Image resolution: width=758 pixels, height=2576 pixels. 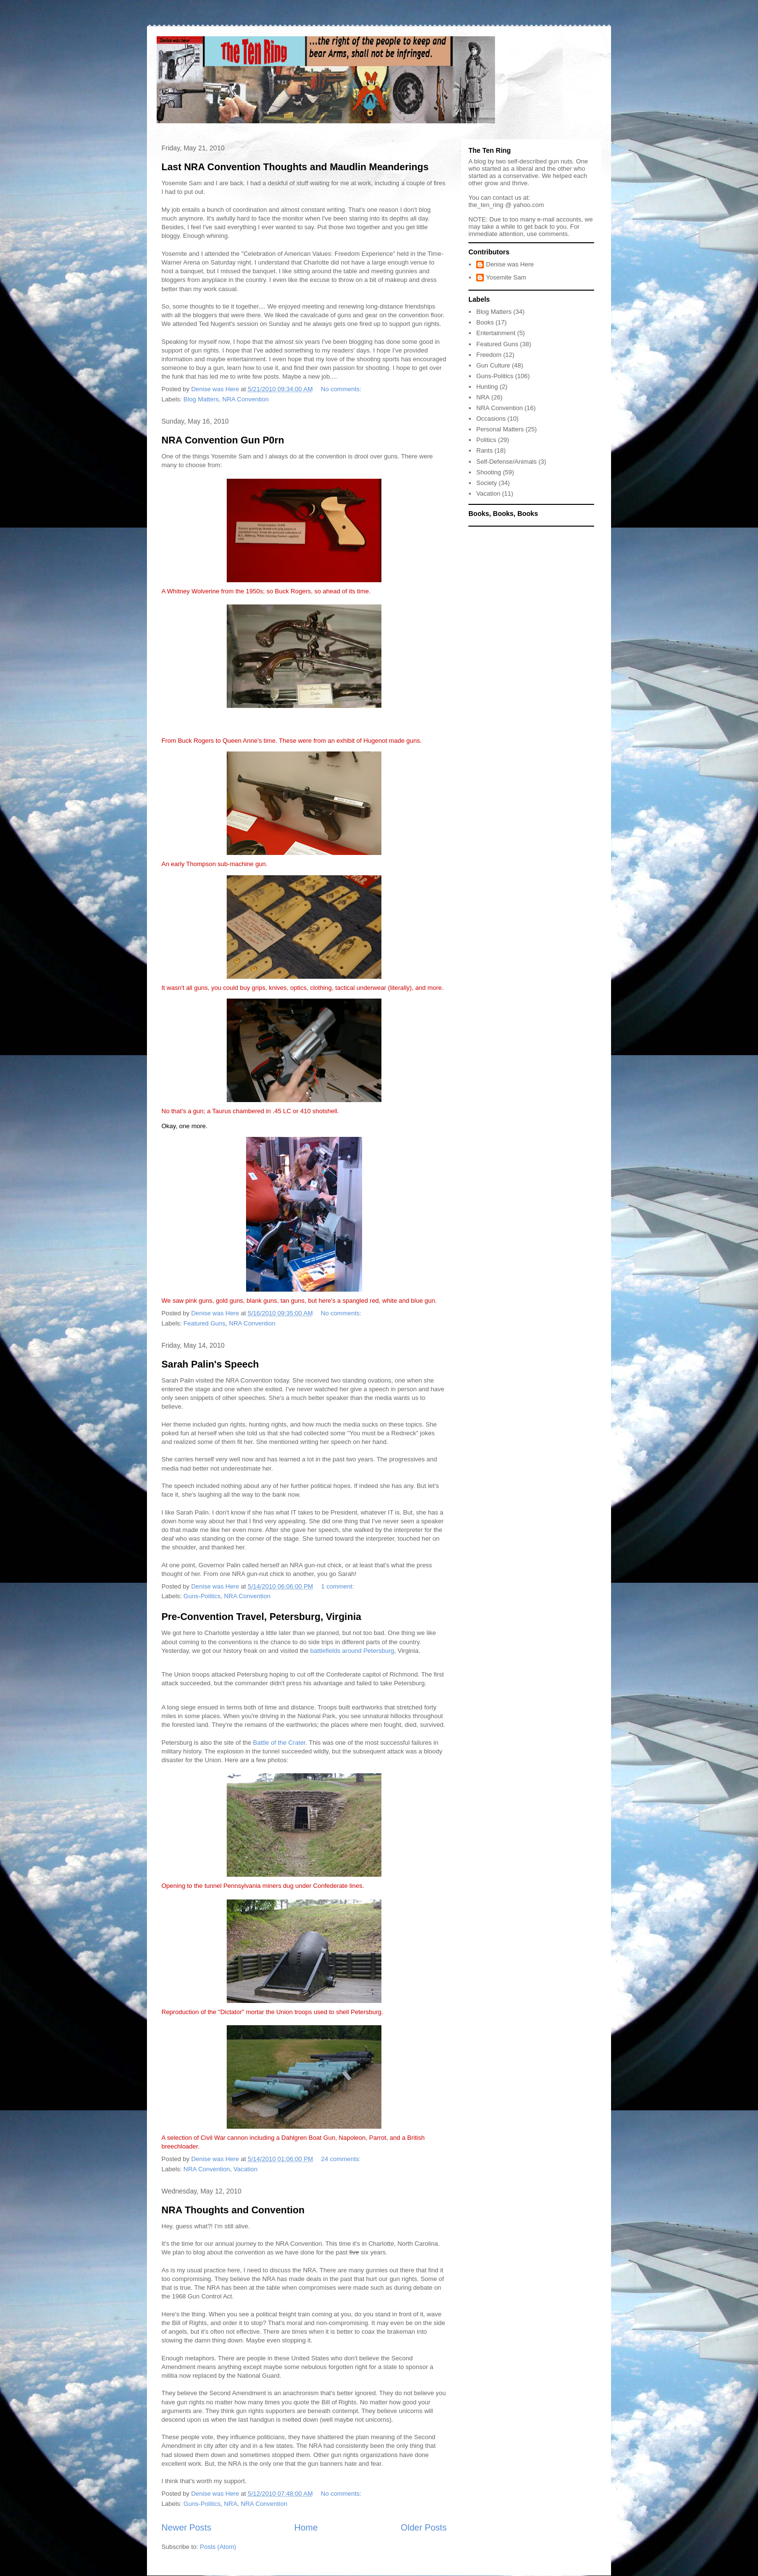 I want to click on Featured Guns, so click(x=205, y=1323).